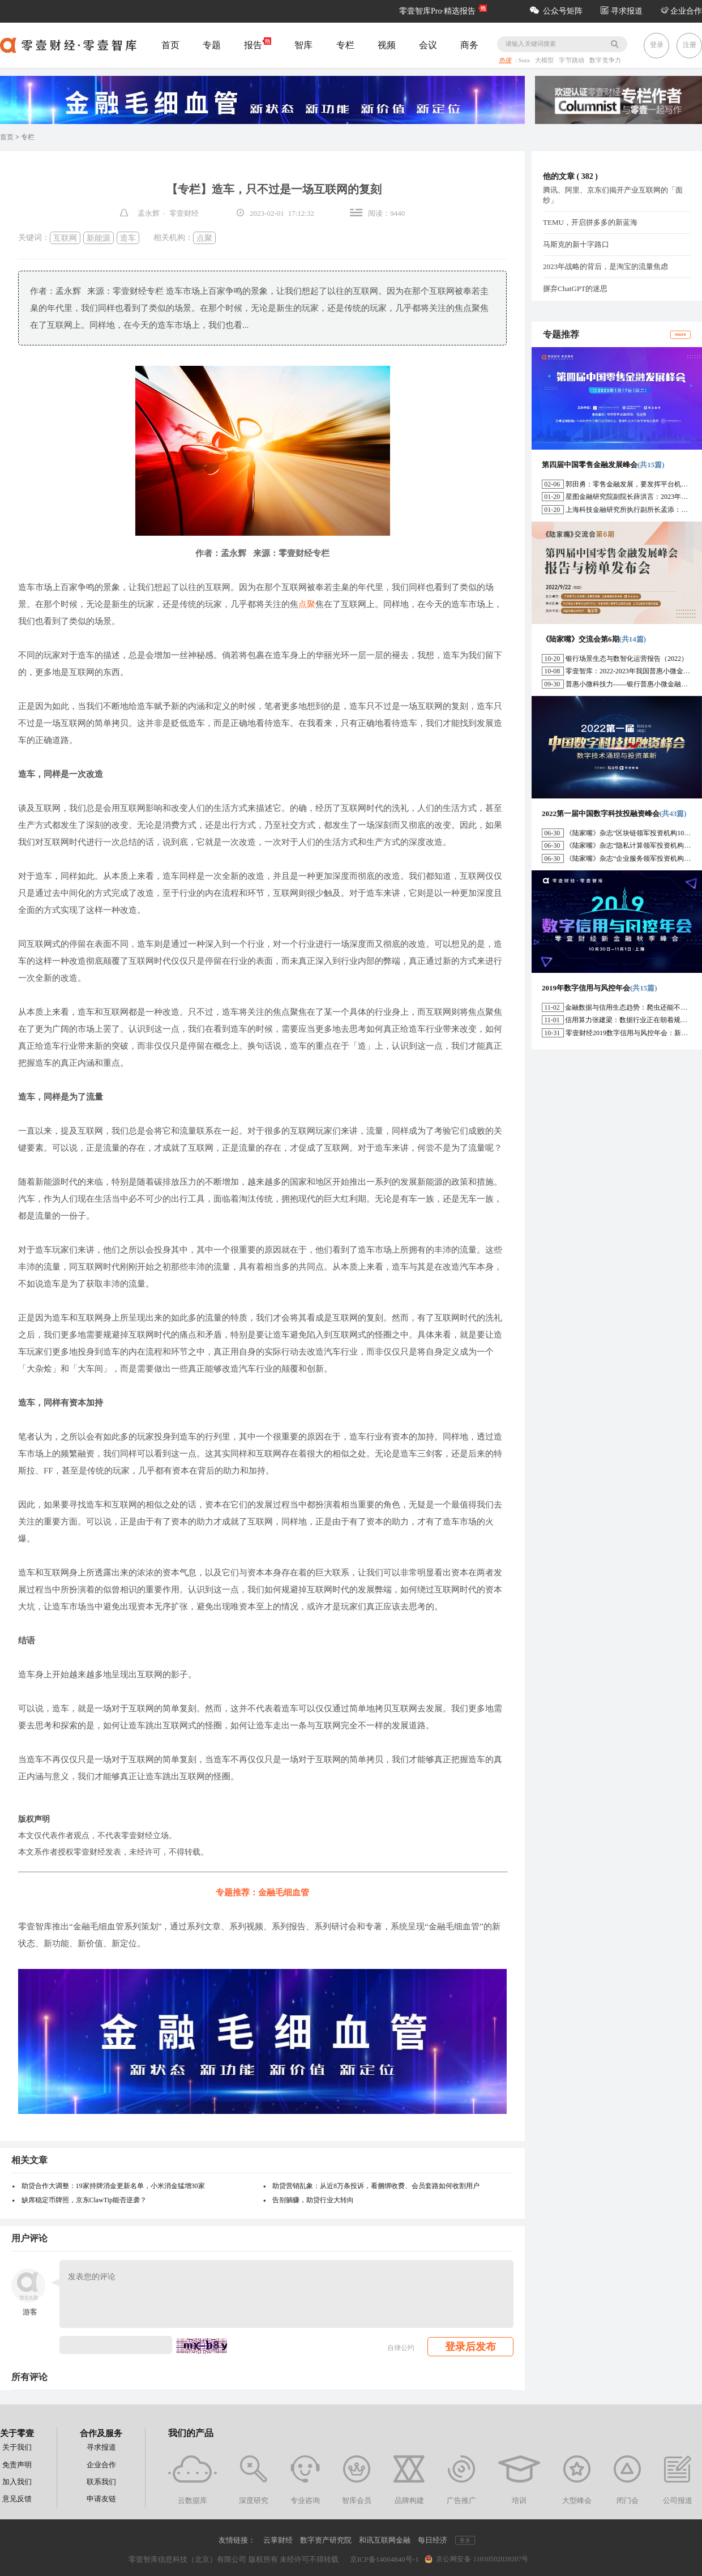  I want to click on 数字竞争力, so click(605, 60).